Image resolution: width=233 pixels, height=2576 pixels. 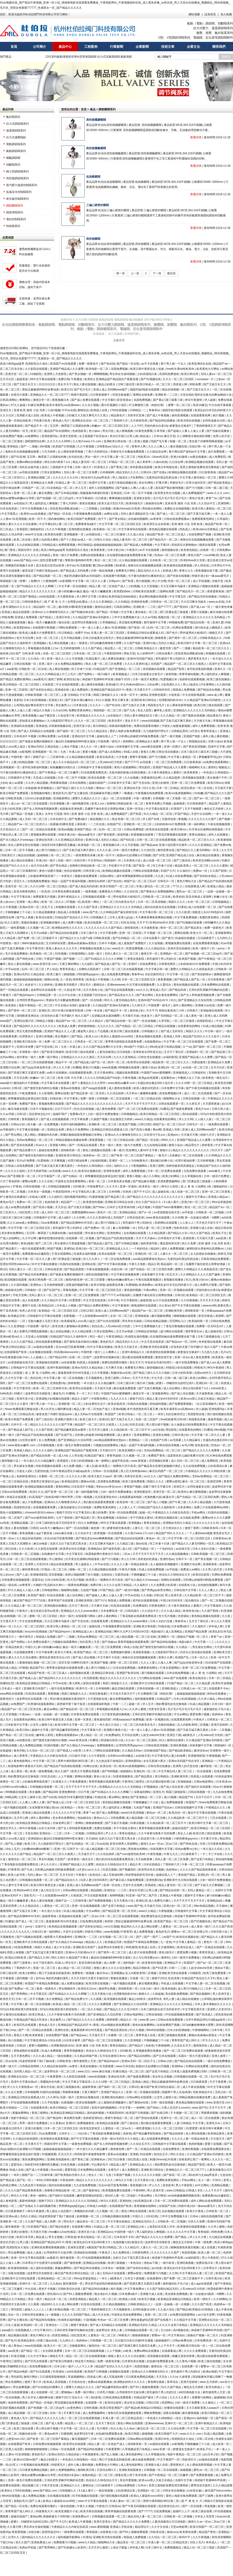 What do you see at coordinates (216, 601) in the screenshot?
I see `www.av在线` at bounding box center [216, 601].